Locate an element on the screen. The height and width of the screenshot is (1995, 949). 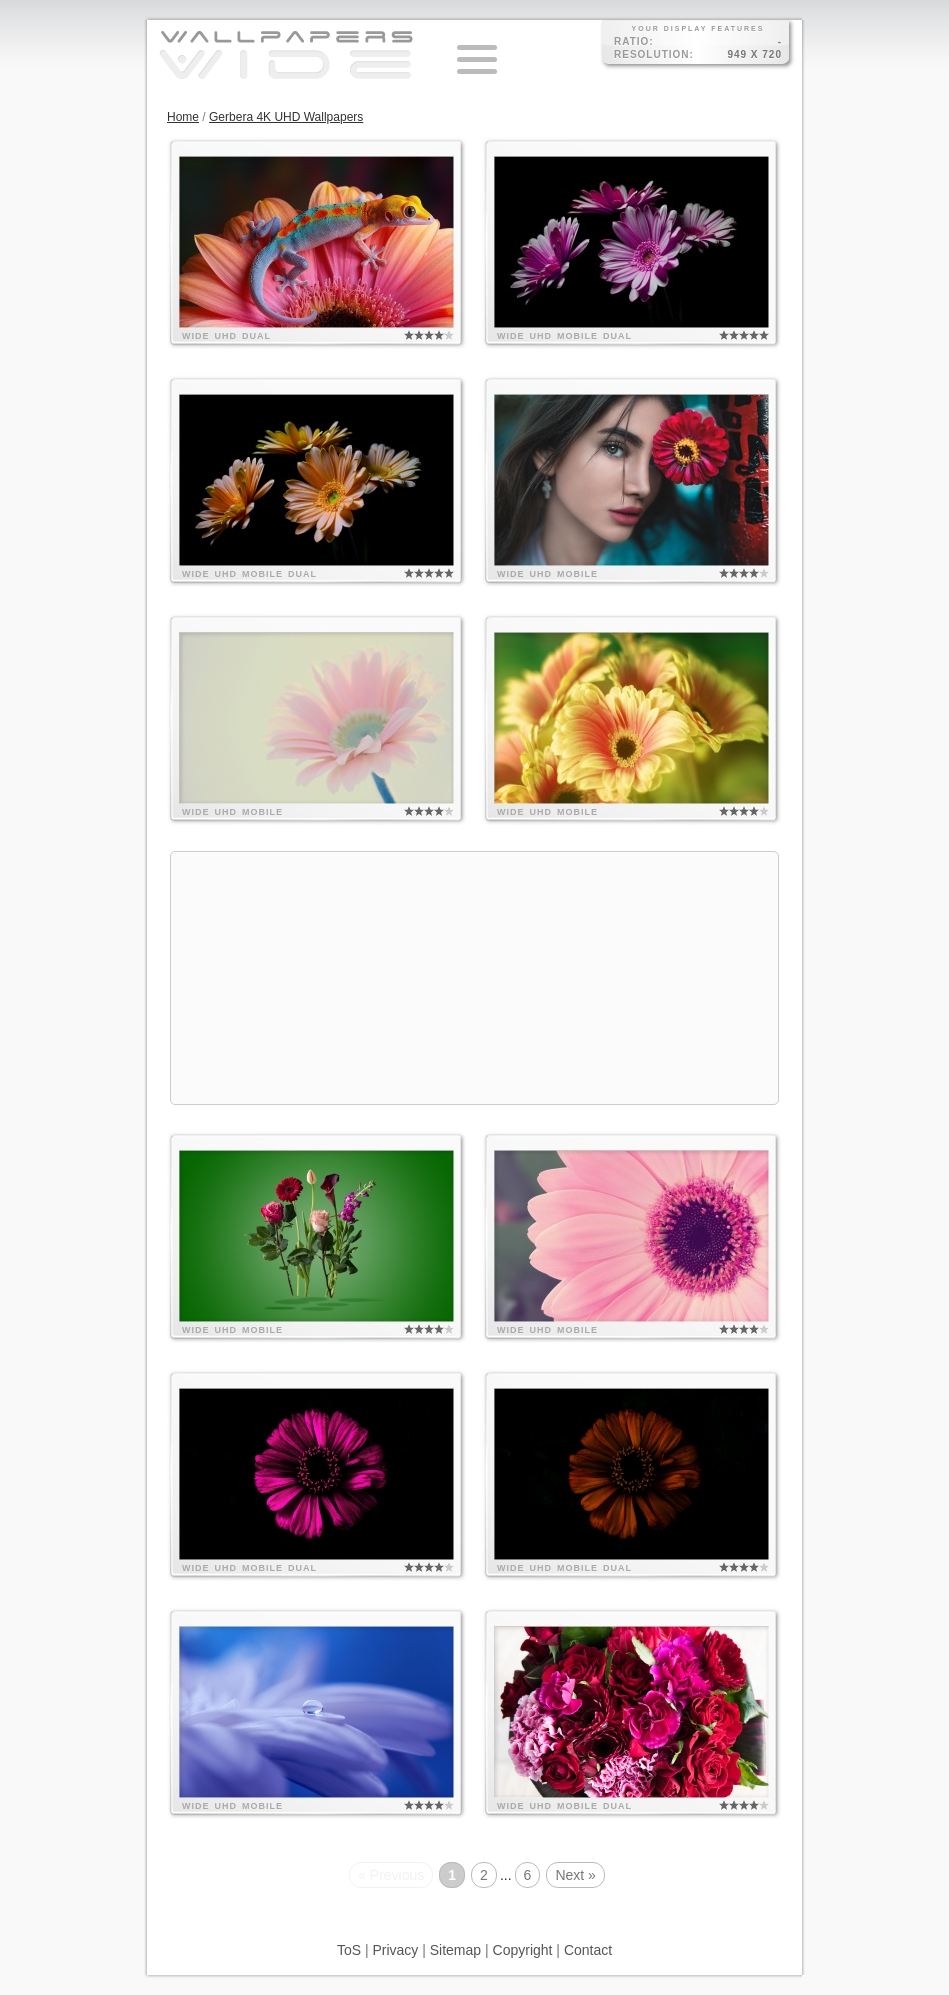
Gerbera 4K UHD Wallpapers is located at coordinates (286, 117).